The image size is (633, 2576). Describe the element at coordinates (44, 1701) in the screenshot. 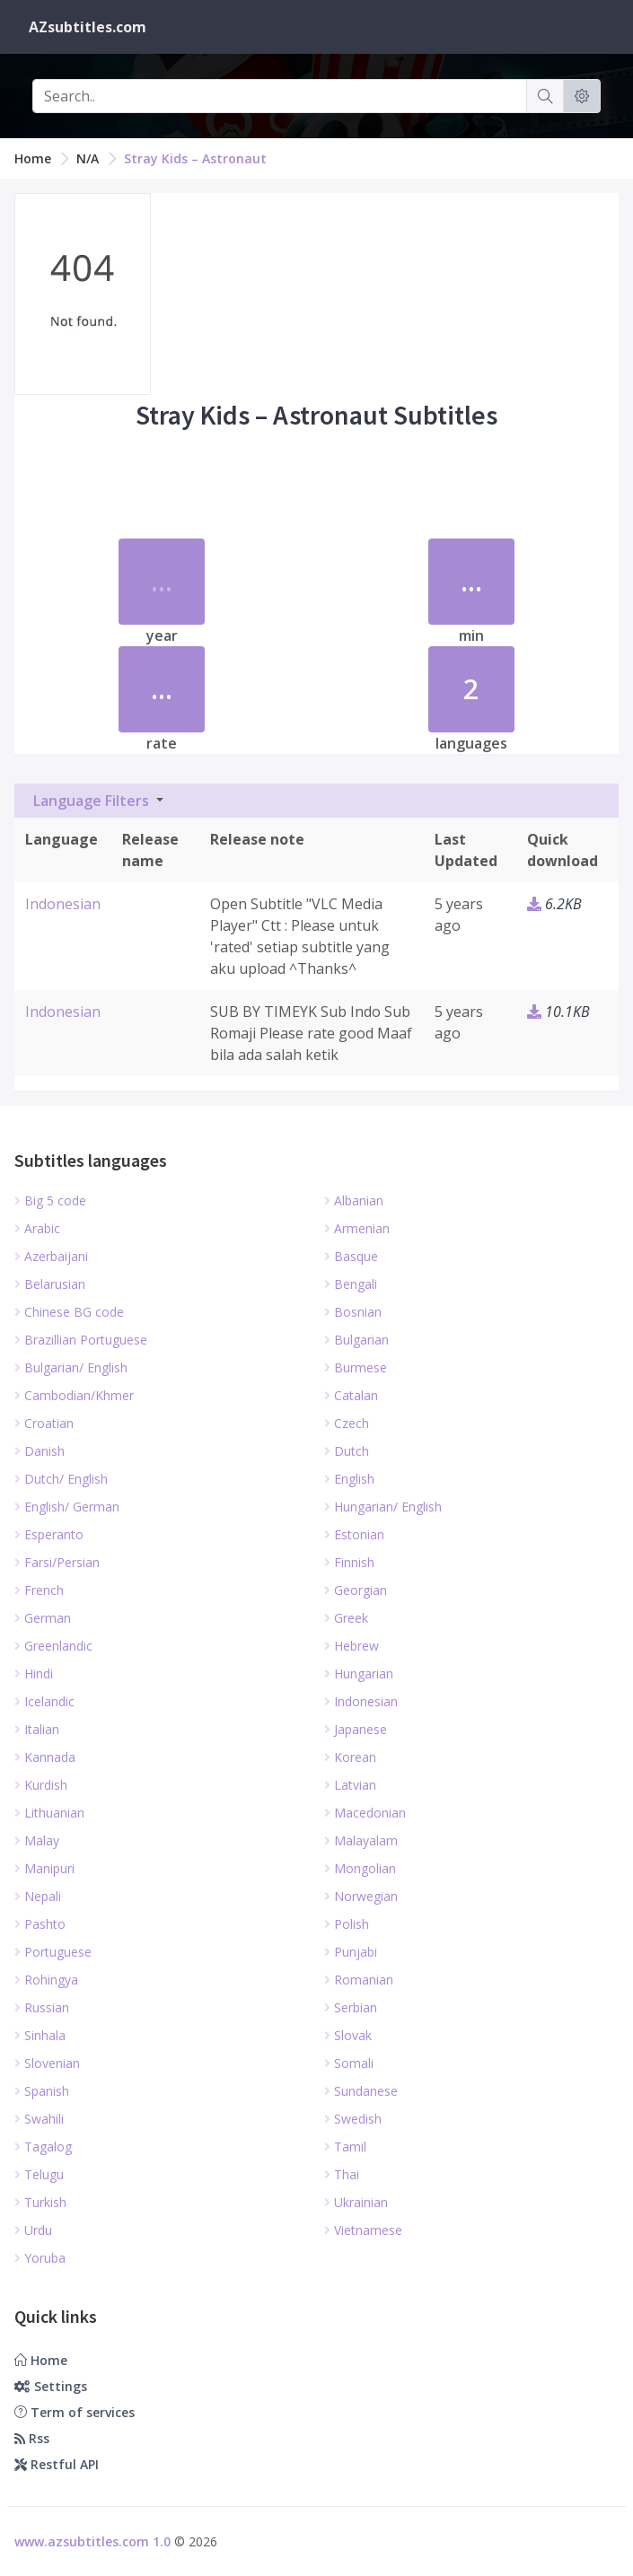

I see `Icelandic` at that location.